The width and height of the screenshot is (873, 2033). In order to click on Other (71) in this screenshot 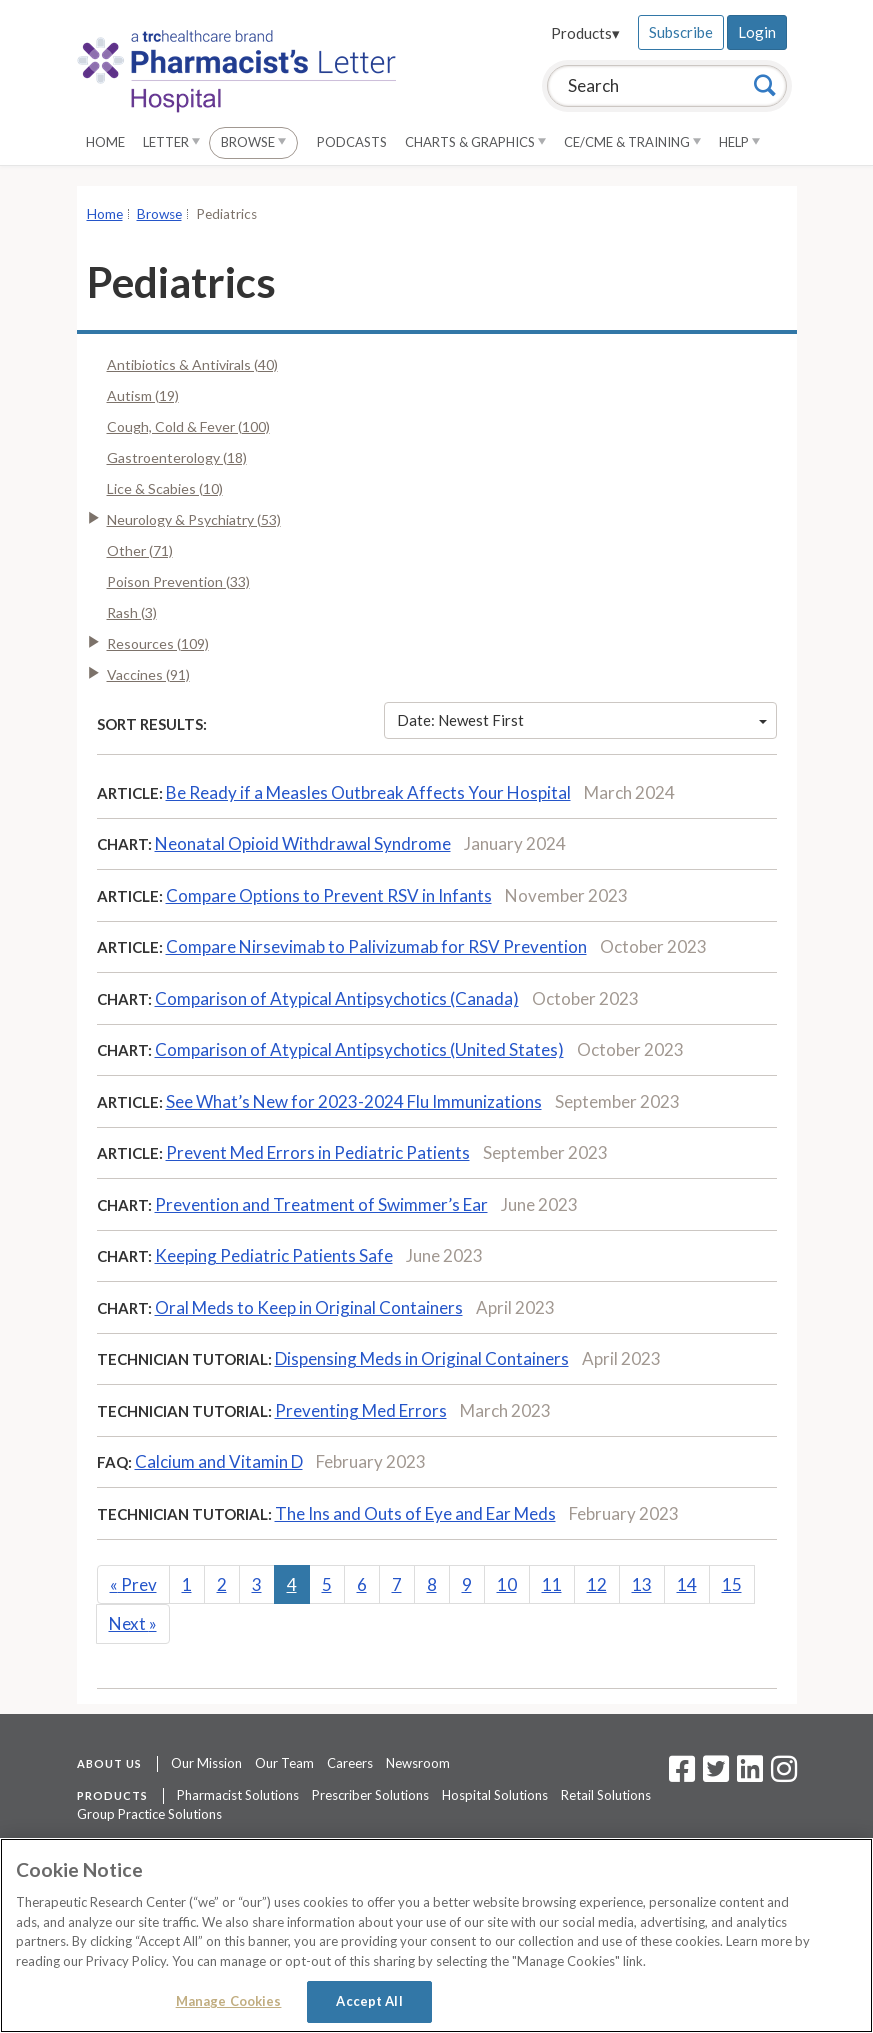, I will do `click(140, 550)`.